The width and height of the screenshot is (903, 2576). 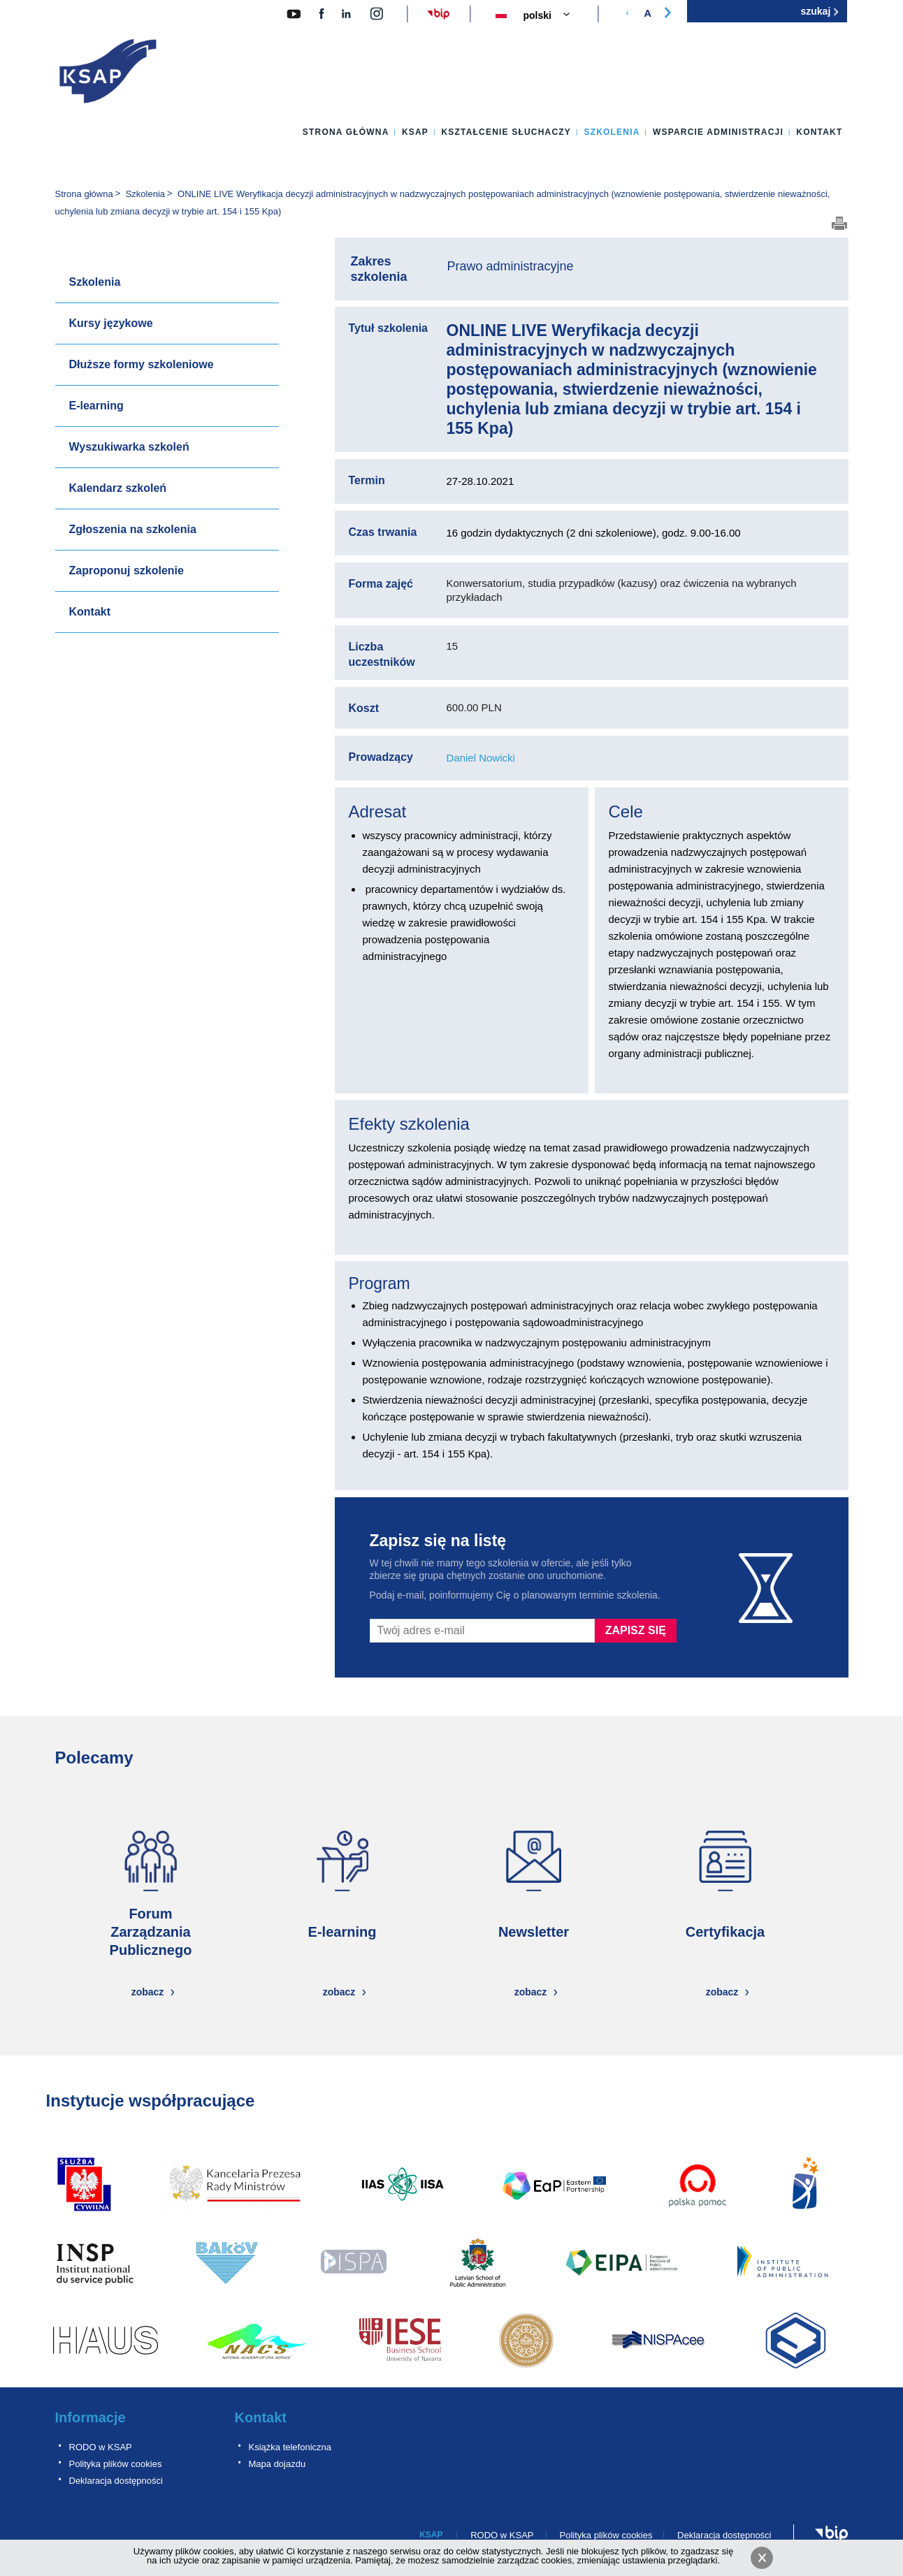 I want to click on RODO w KSAP, so click(x=100, y=2447).